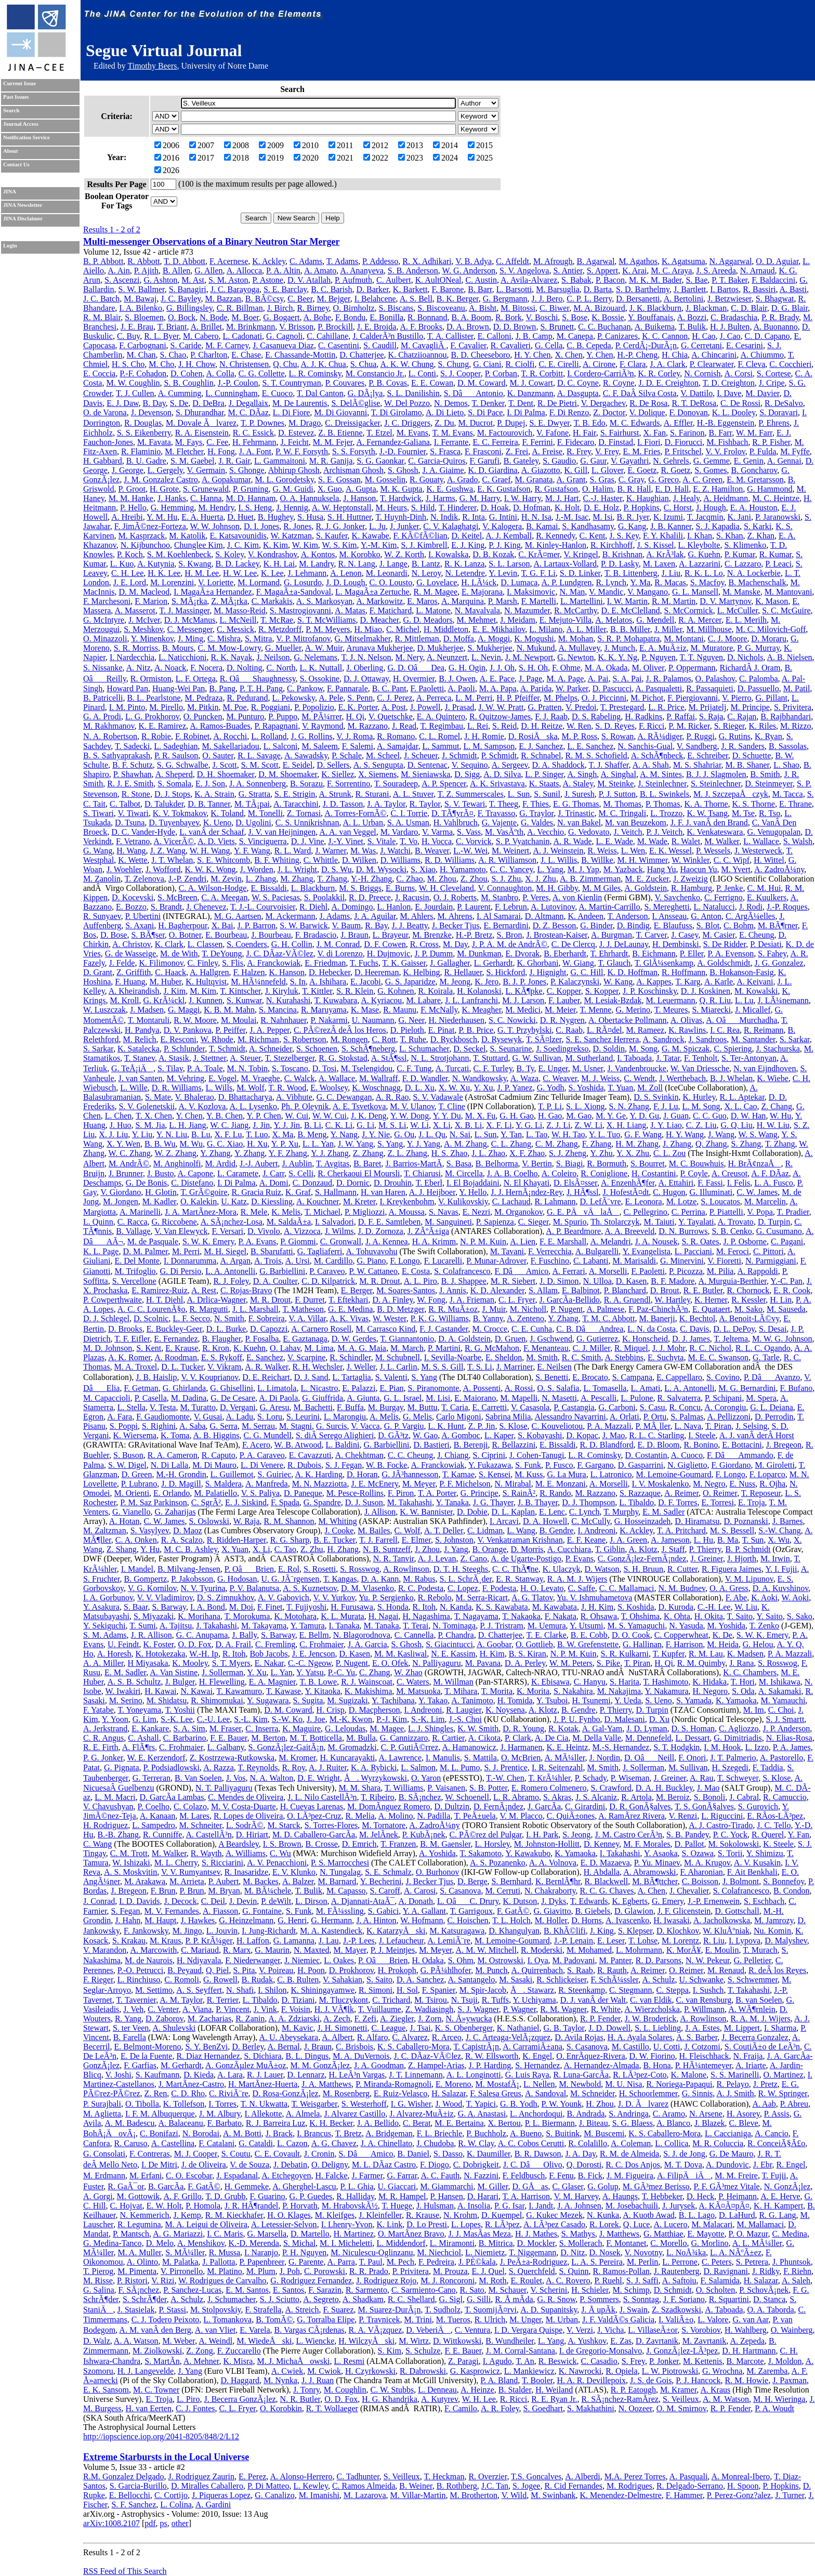 The image size is (815, 2576). Describe the element at coordinates (191, 1318) in the screenshot. I see `L. F. Secco` at that location.